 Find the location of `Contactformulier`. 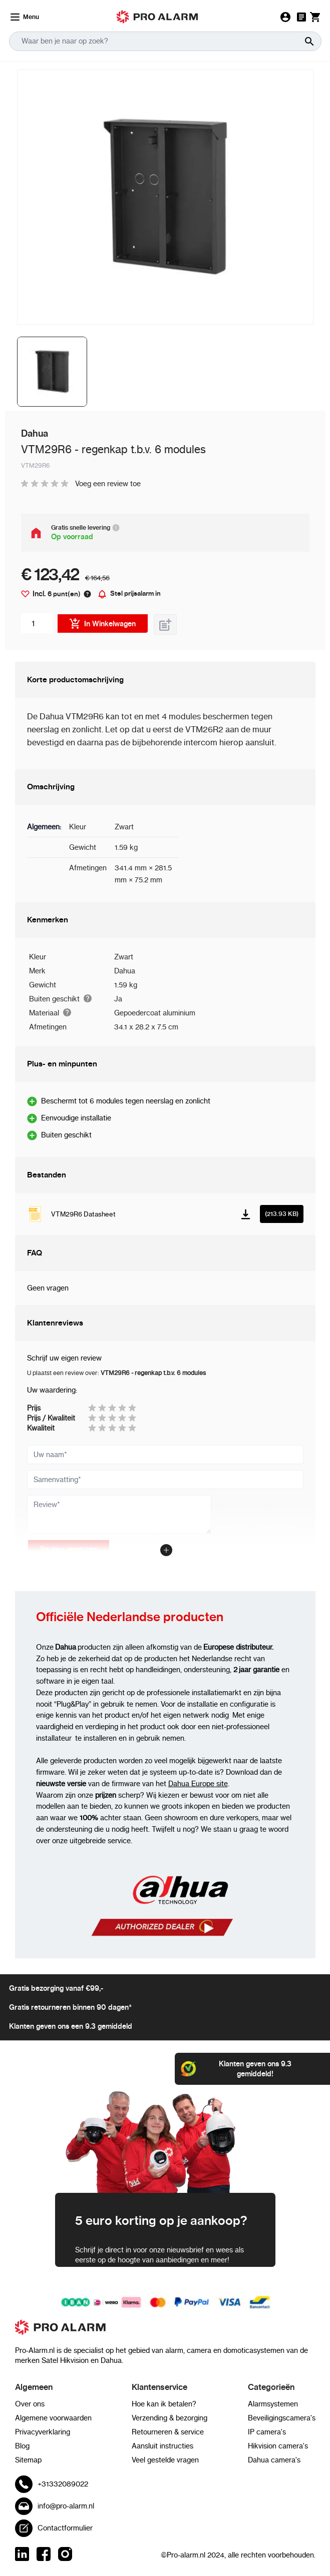

Contactformulier is located at coordinates (65, 2527).